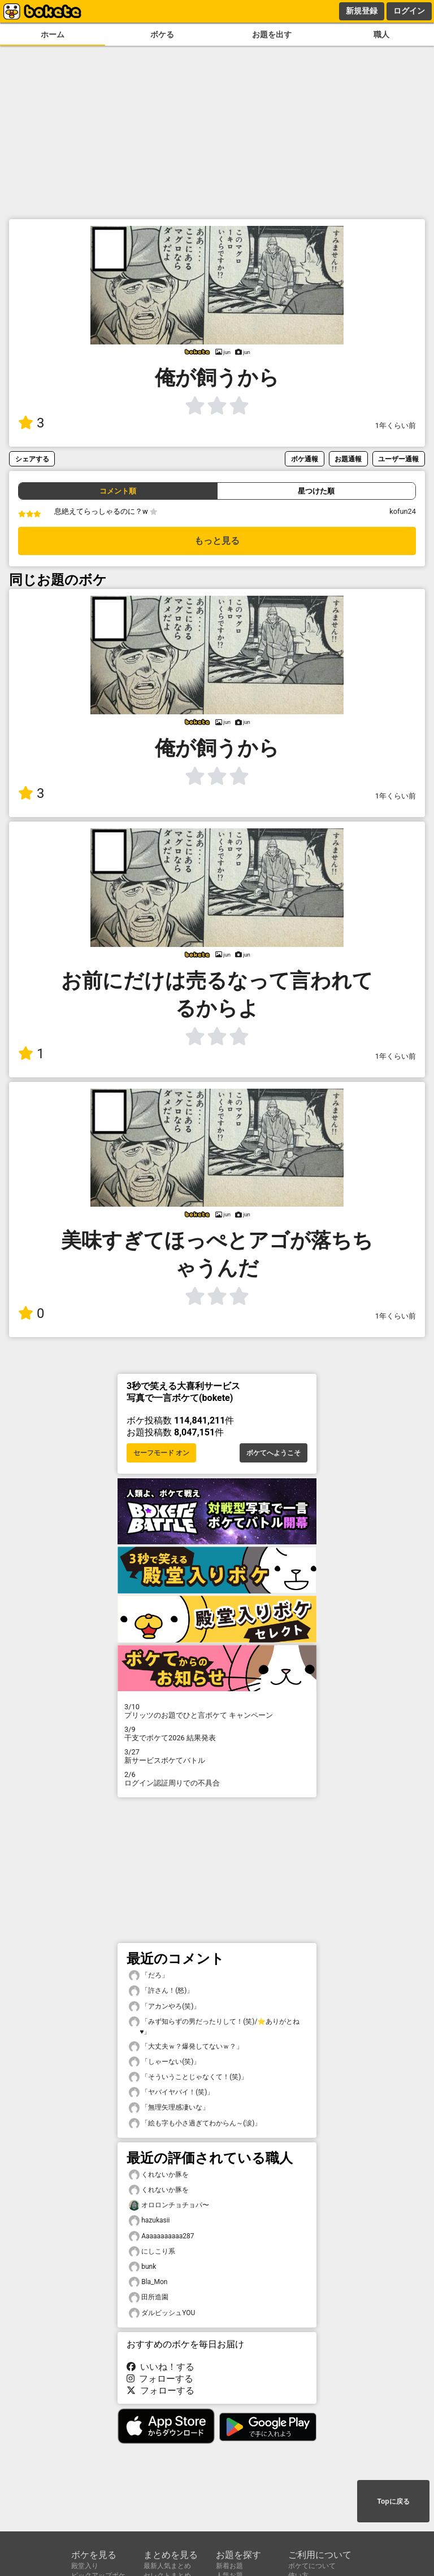 The width and height of the screenshot is (434, 2576). Describe the element at coordinates (381, 35) in the screenshot. I see `職人` at that location.